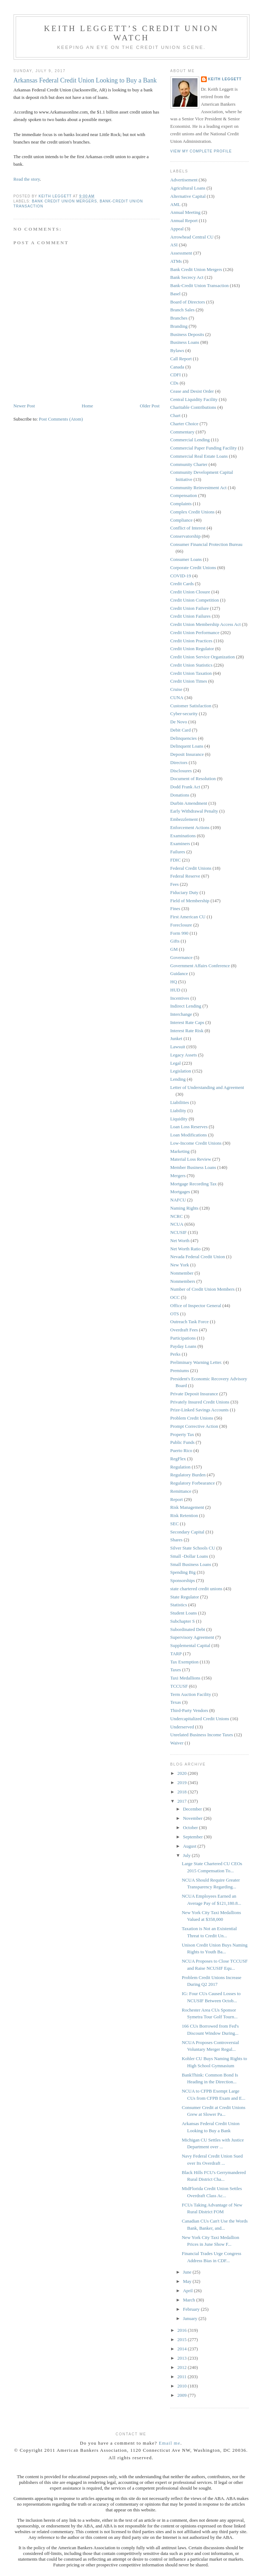  I want to click on Read the story, so click(27, 179).